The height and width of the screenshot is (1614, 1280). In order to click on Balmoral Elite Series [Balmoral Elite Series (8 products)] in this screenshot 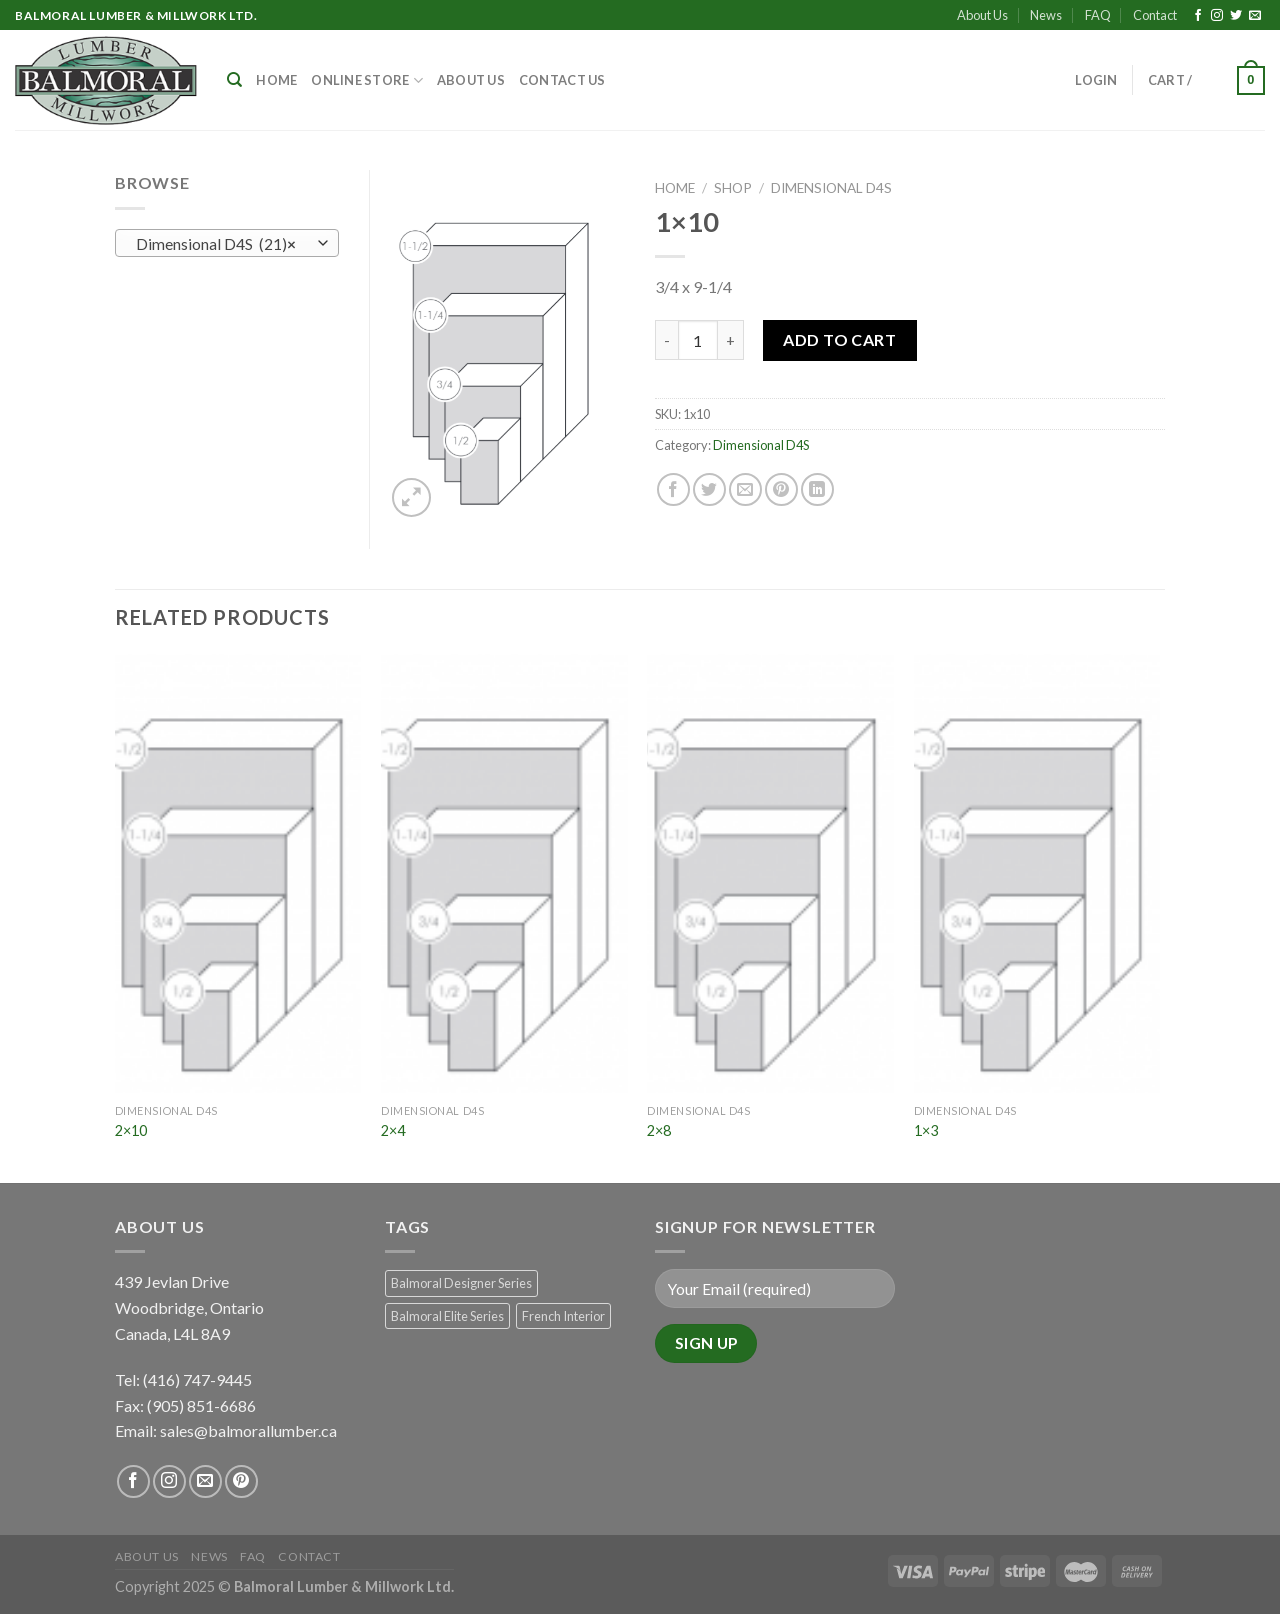, I will do `click(447, 1316)`.